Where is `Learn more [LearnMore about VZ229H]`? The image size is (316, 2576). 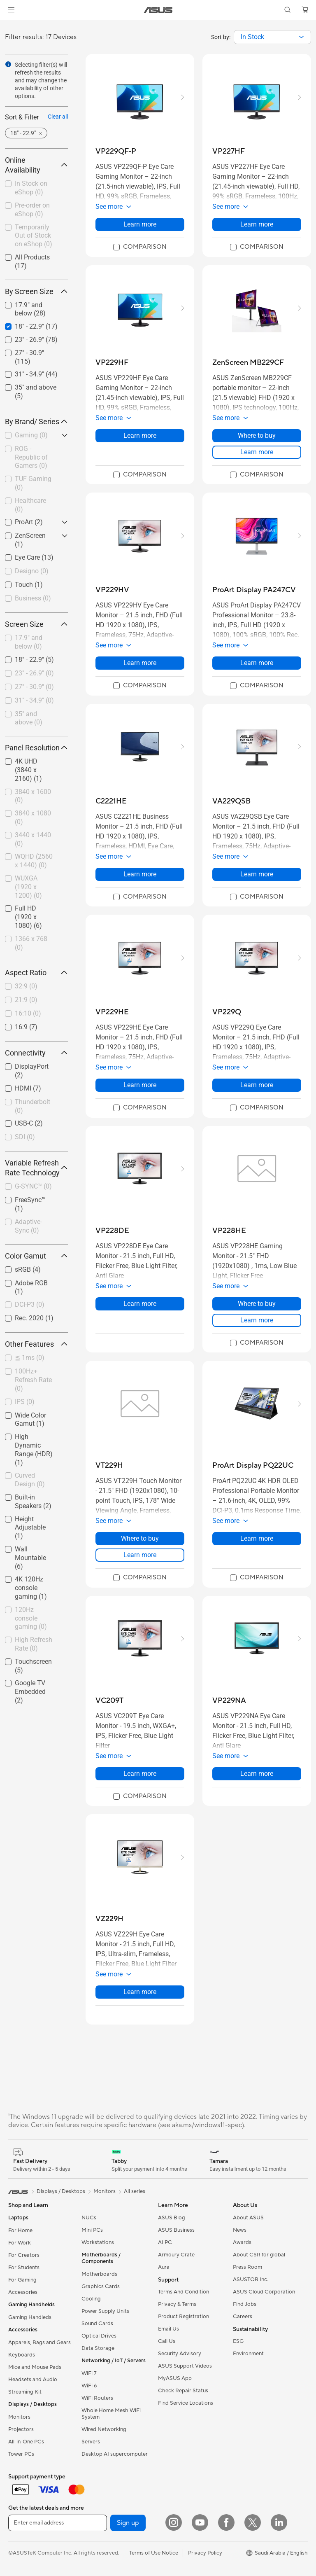
Learn more [LearnMore about VZ229H] is located at coordinates (139, 1992).